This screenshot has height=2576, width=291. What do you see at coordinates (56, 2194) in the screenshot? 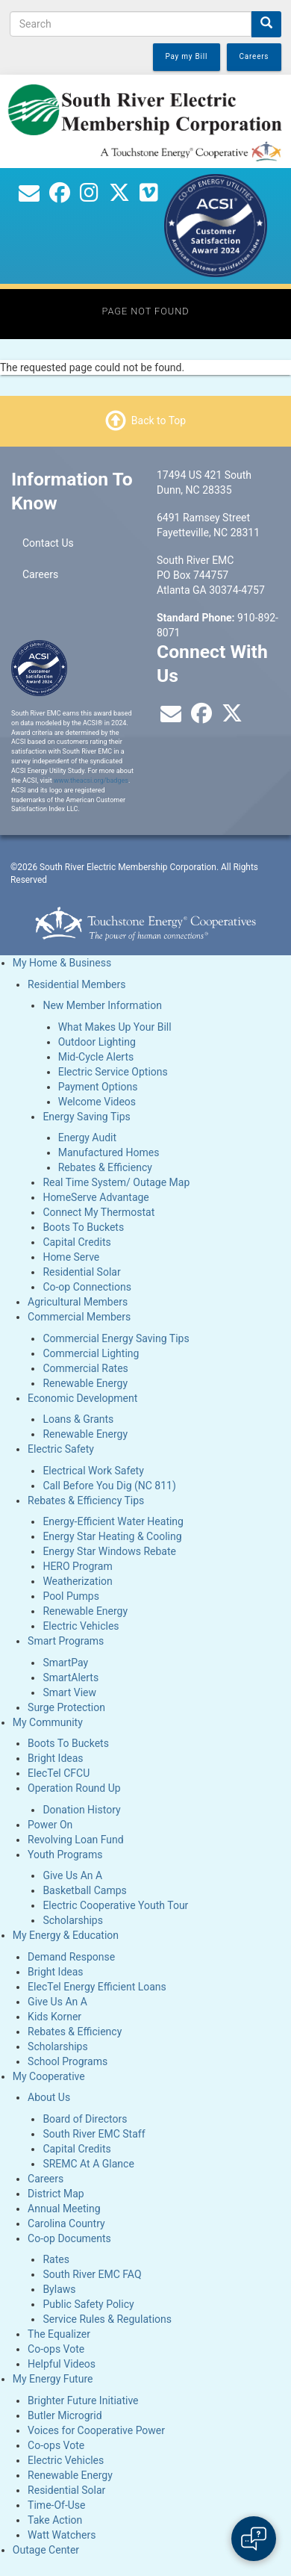
I see `District Map` at bounding box center [56, 2194].